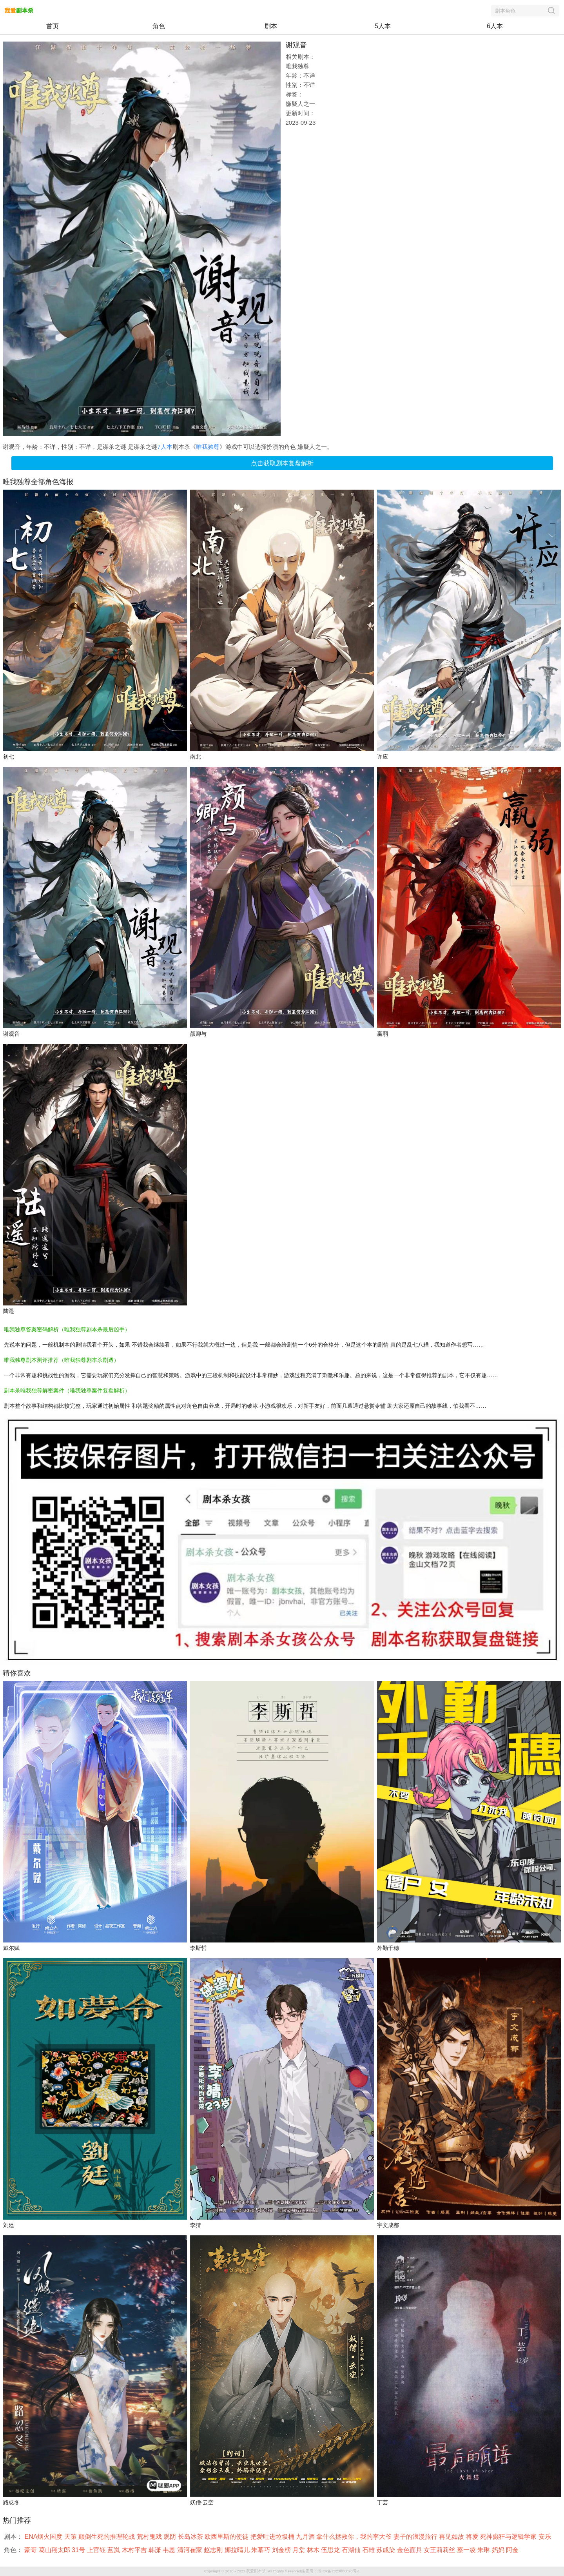  Describe the element at coordinates (314, 2550) in the screenshot. I see `林木` at that location.